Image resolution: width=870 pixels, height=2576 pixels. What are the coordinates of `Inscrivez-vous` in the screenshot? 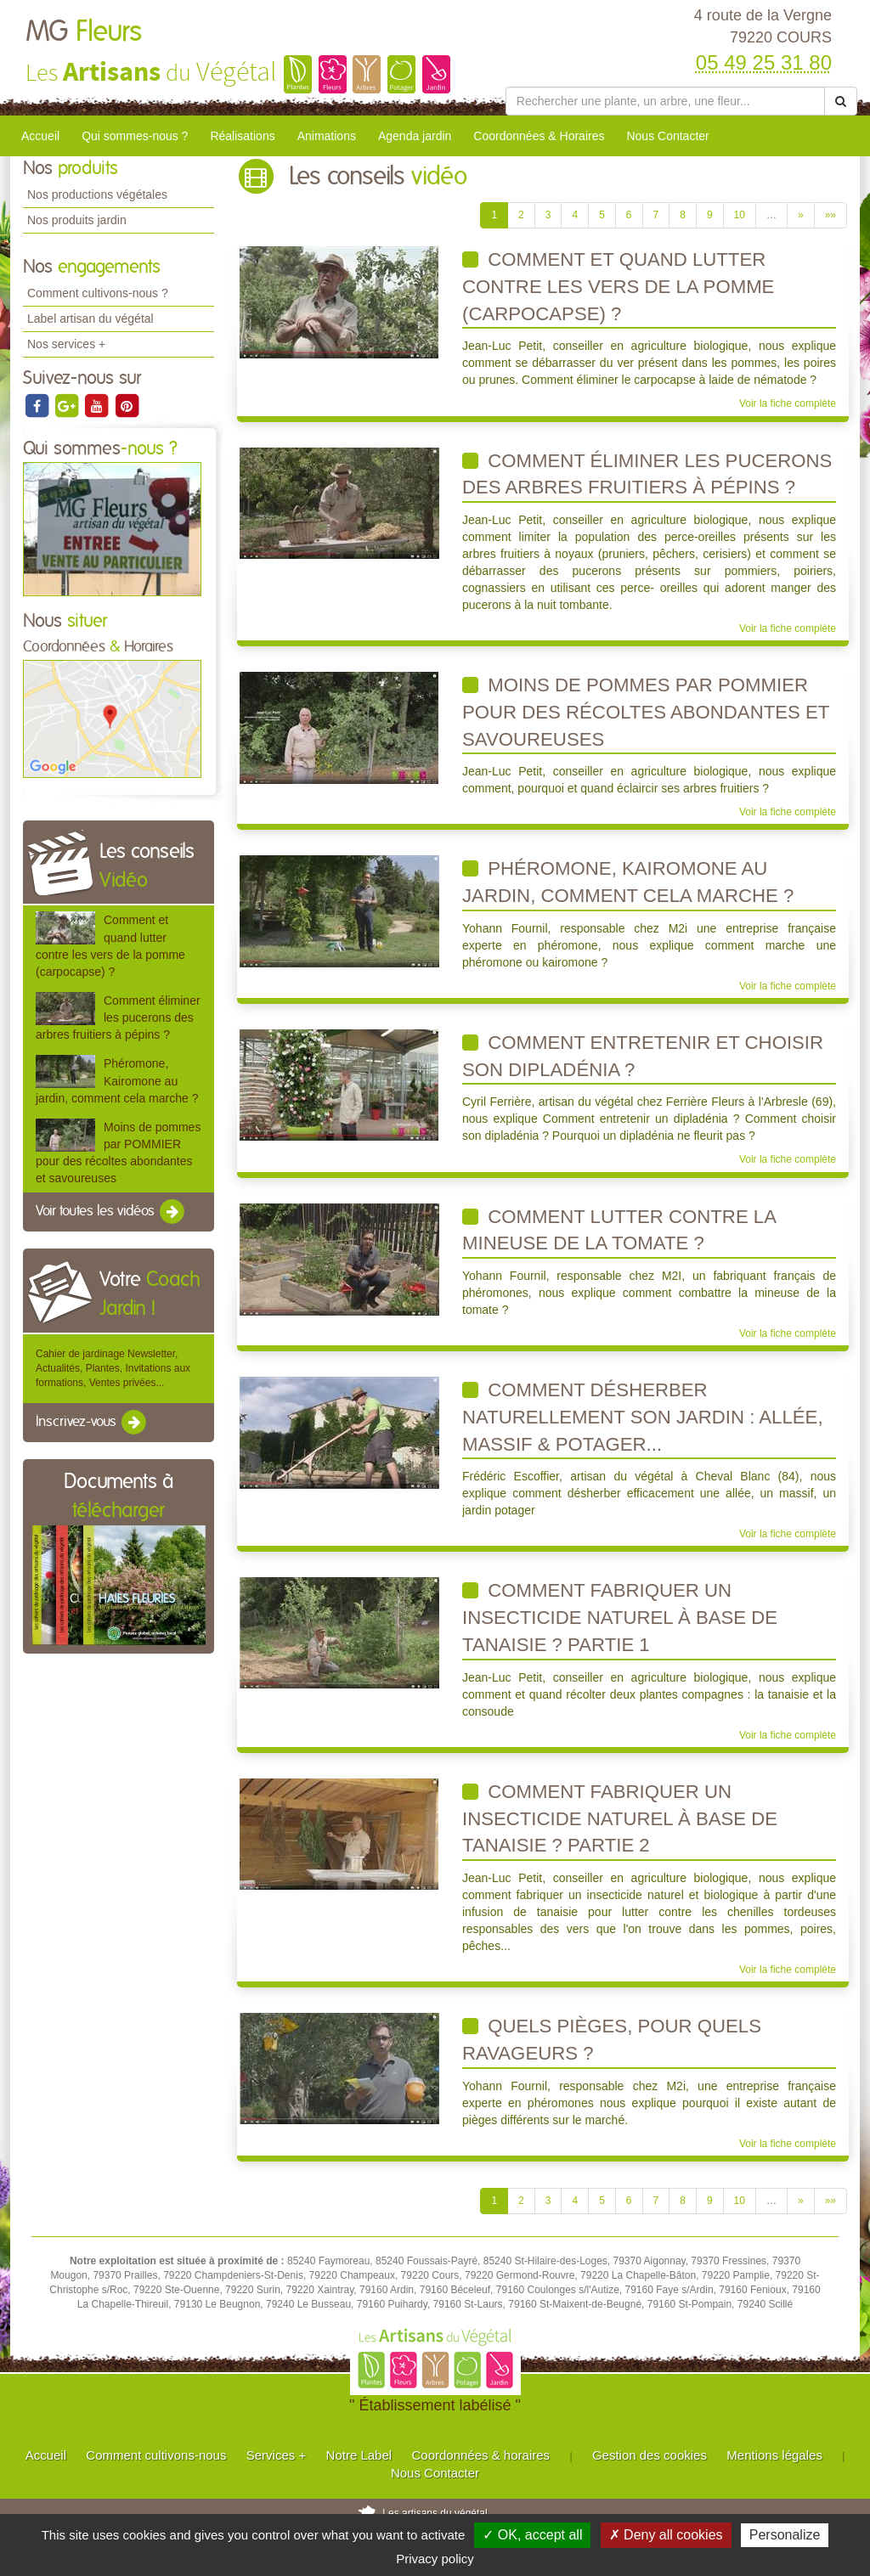 It's located at (92, 1422).